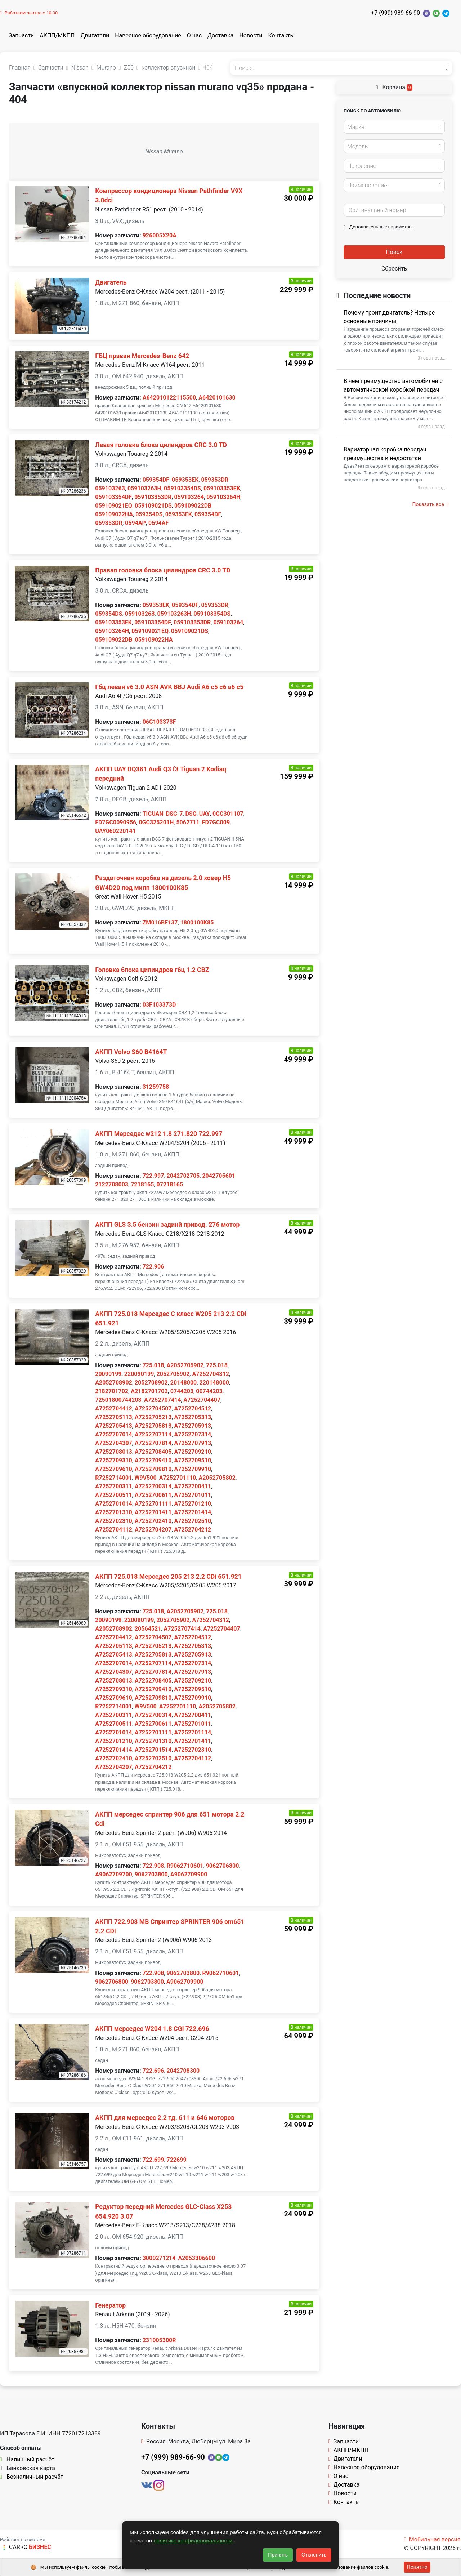  Describe the element at coordinates (153, 505) in the screenshot. I see `059109021DS` at that location.